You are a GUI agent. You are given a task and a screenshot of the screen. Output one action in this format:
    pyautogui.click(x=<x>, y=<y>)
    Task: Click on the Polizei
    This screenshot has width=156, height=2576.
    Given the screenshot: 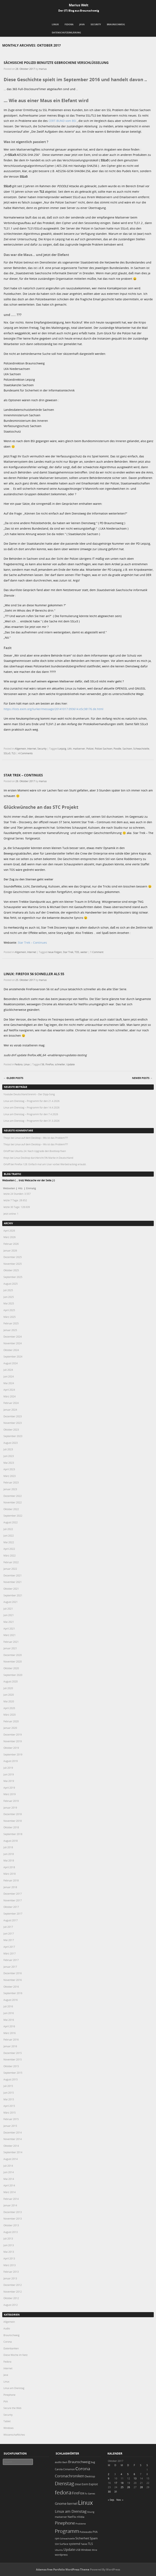 What is the action you would take?
    pyautogui.click(x=90, y=748)
    